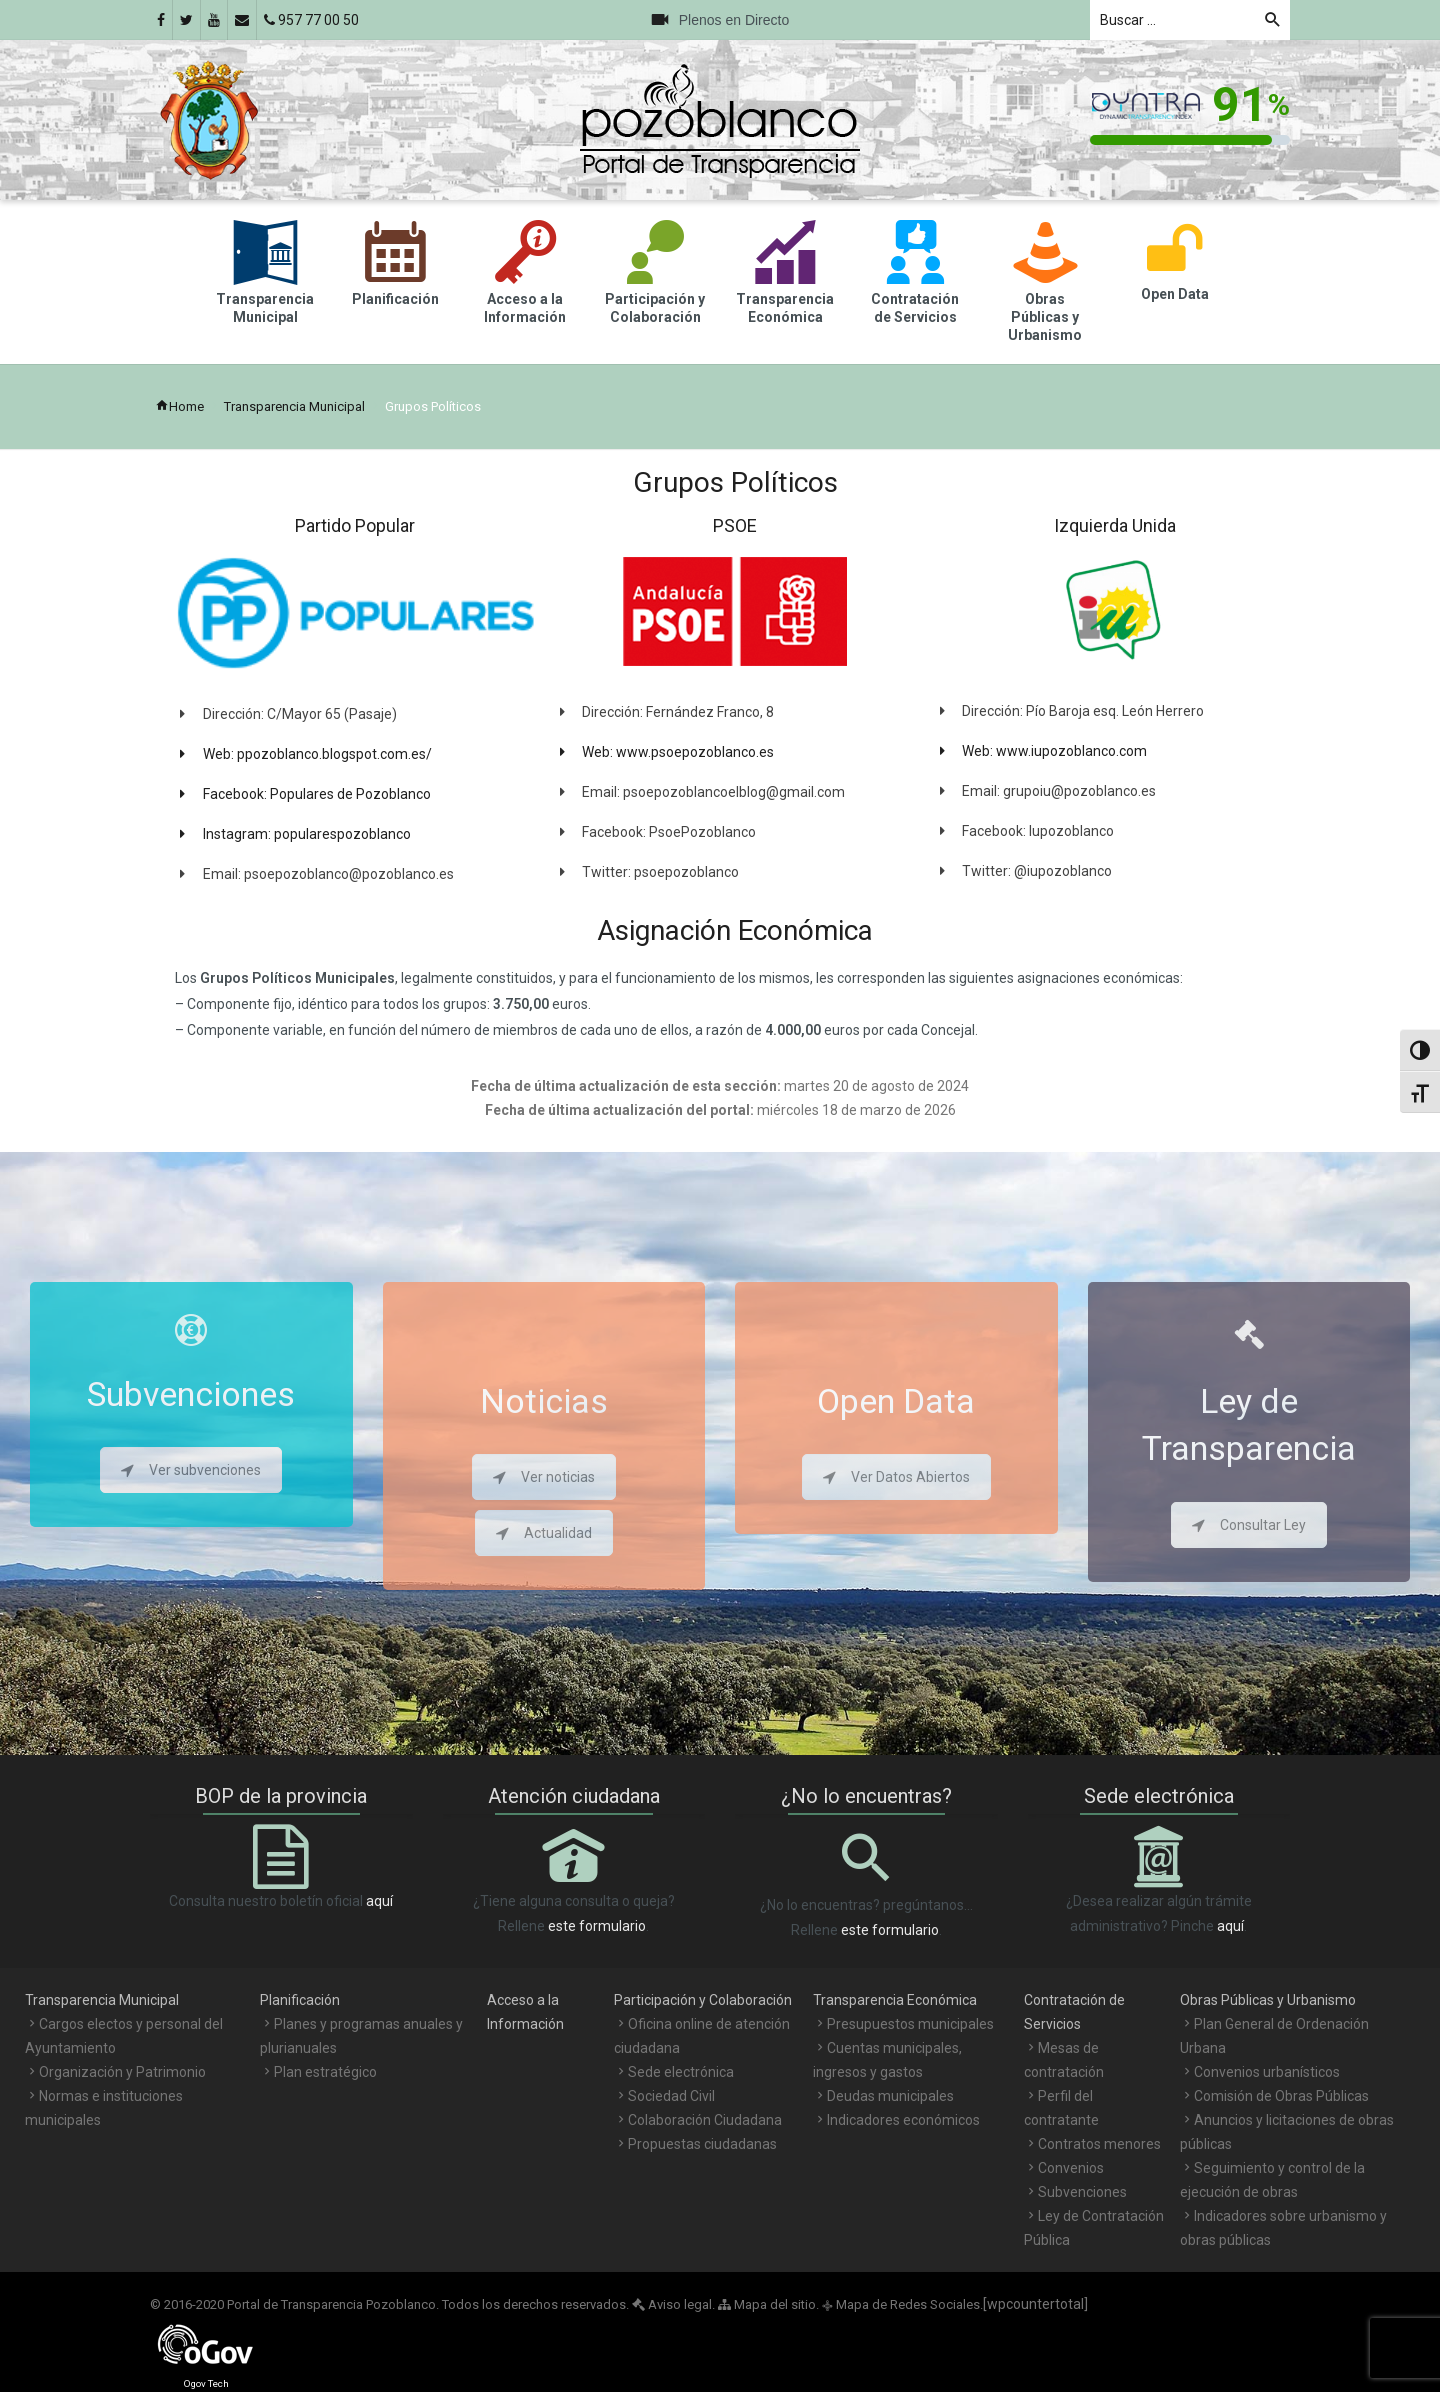  What do you see at coordinates (902, 2304) in the screenshot?
I see `Mapa de Redes Sociales.` at bounding box center [902, 2304].